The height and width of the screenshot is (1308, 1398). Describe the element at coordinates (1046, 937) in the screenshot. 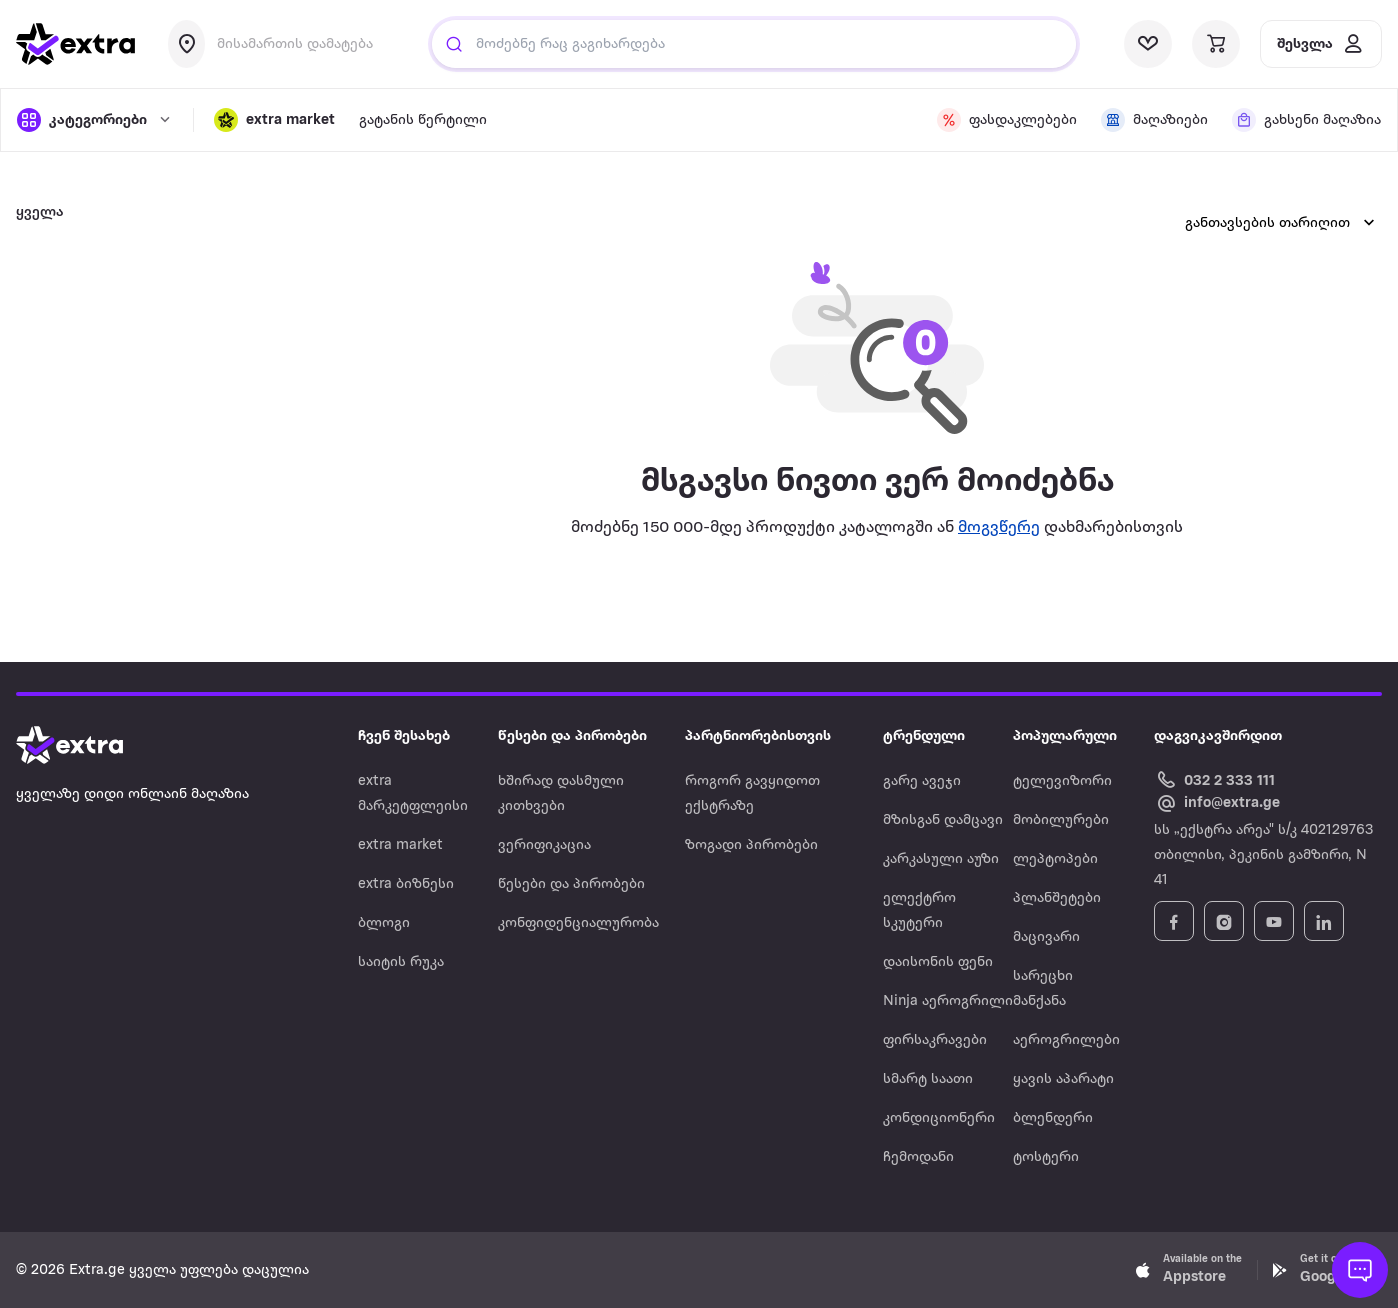

I see `მაცივარი [Navigate to მაცივარი]` at that location.